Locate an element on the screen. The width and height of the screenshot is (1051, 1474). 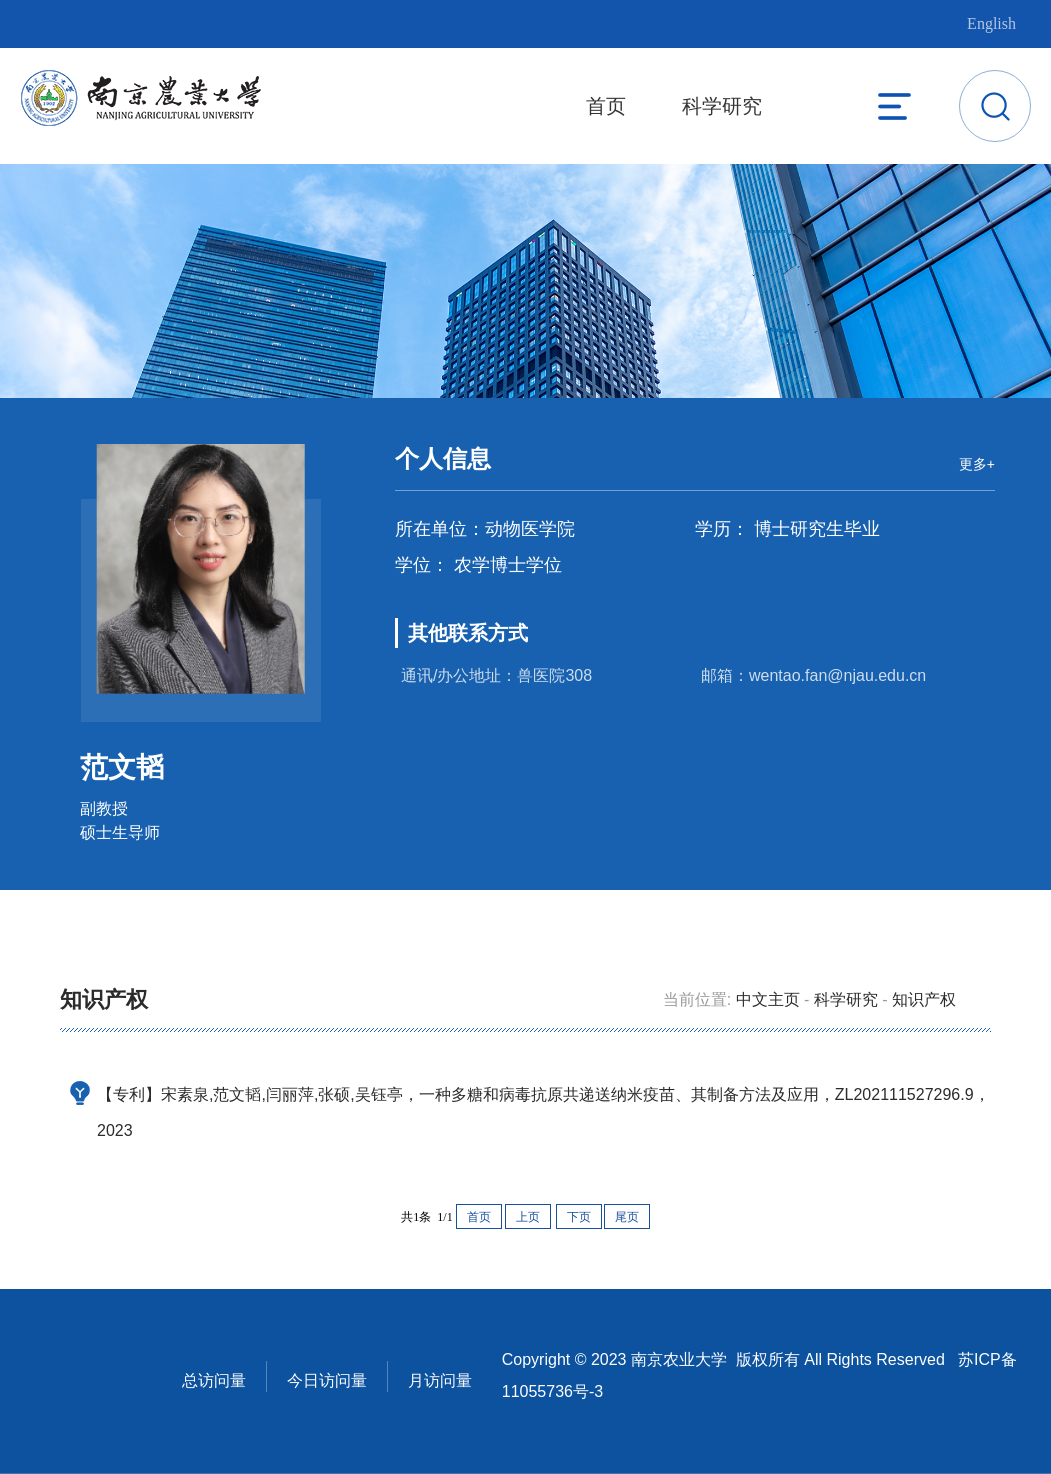
知识产权 is located at coordinates (924, 999).